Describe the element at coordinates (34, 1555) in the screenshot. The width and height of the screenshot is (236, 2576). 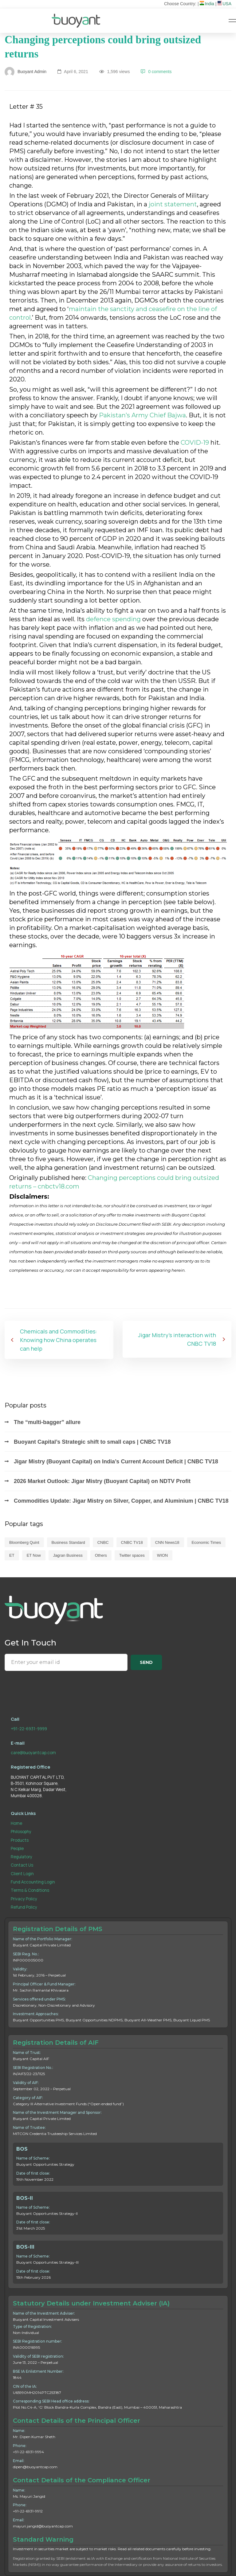
I see `ET Now [ET Now (37 items)]` at that location.